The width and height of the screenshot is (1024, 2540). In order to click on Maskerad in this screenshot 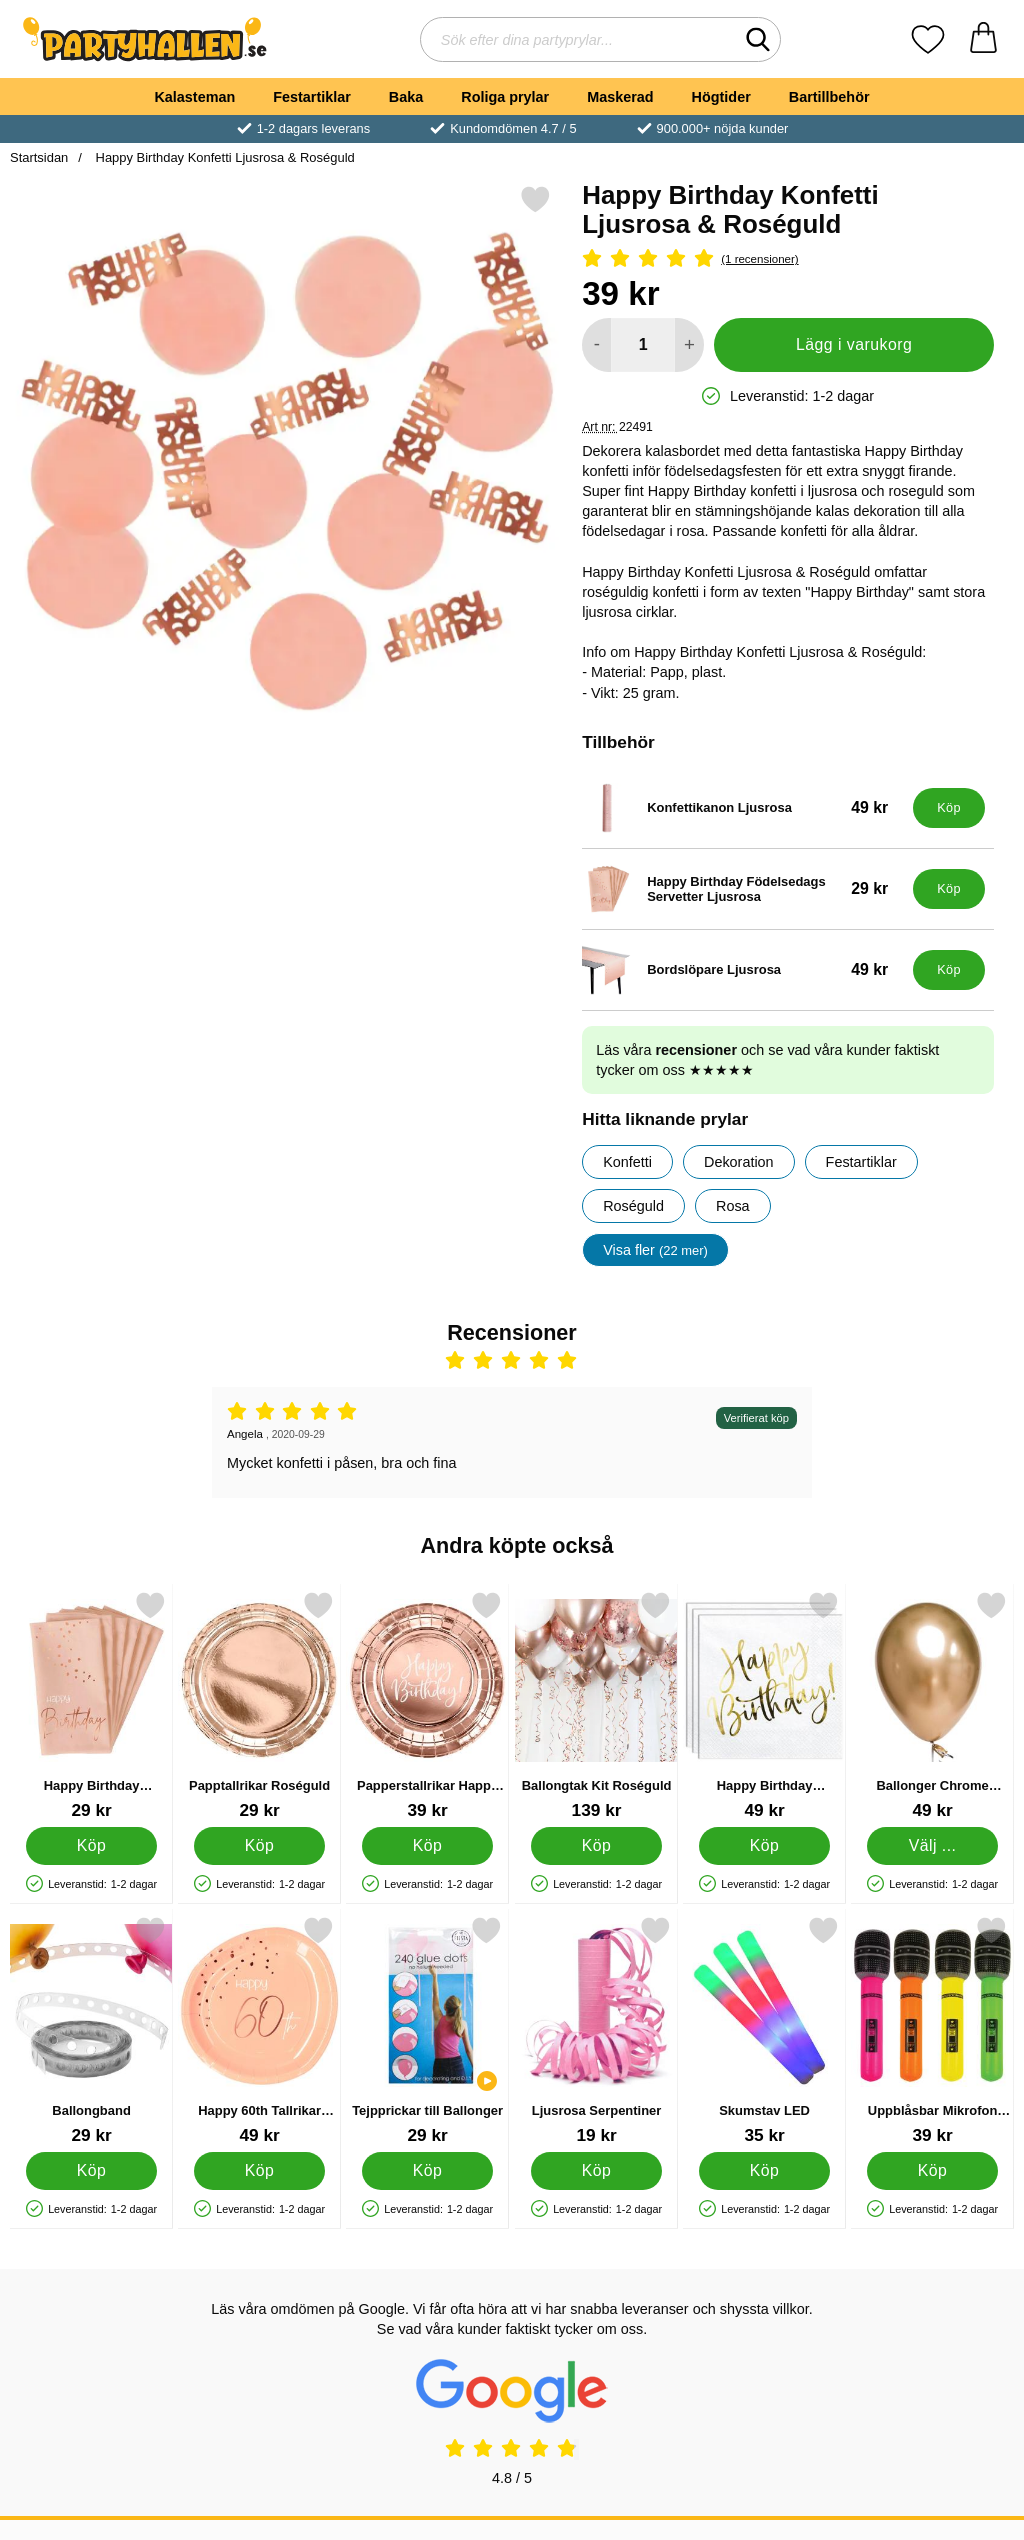, I will do `click(620, 97)`.